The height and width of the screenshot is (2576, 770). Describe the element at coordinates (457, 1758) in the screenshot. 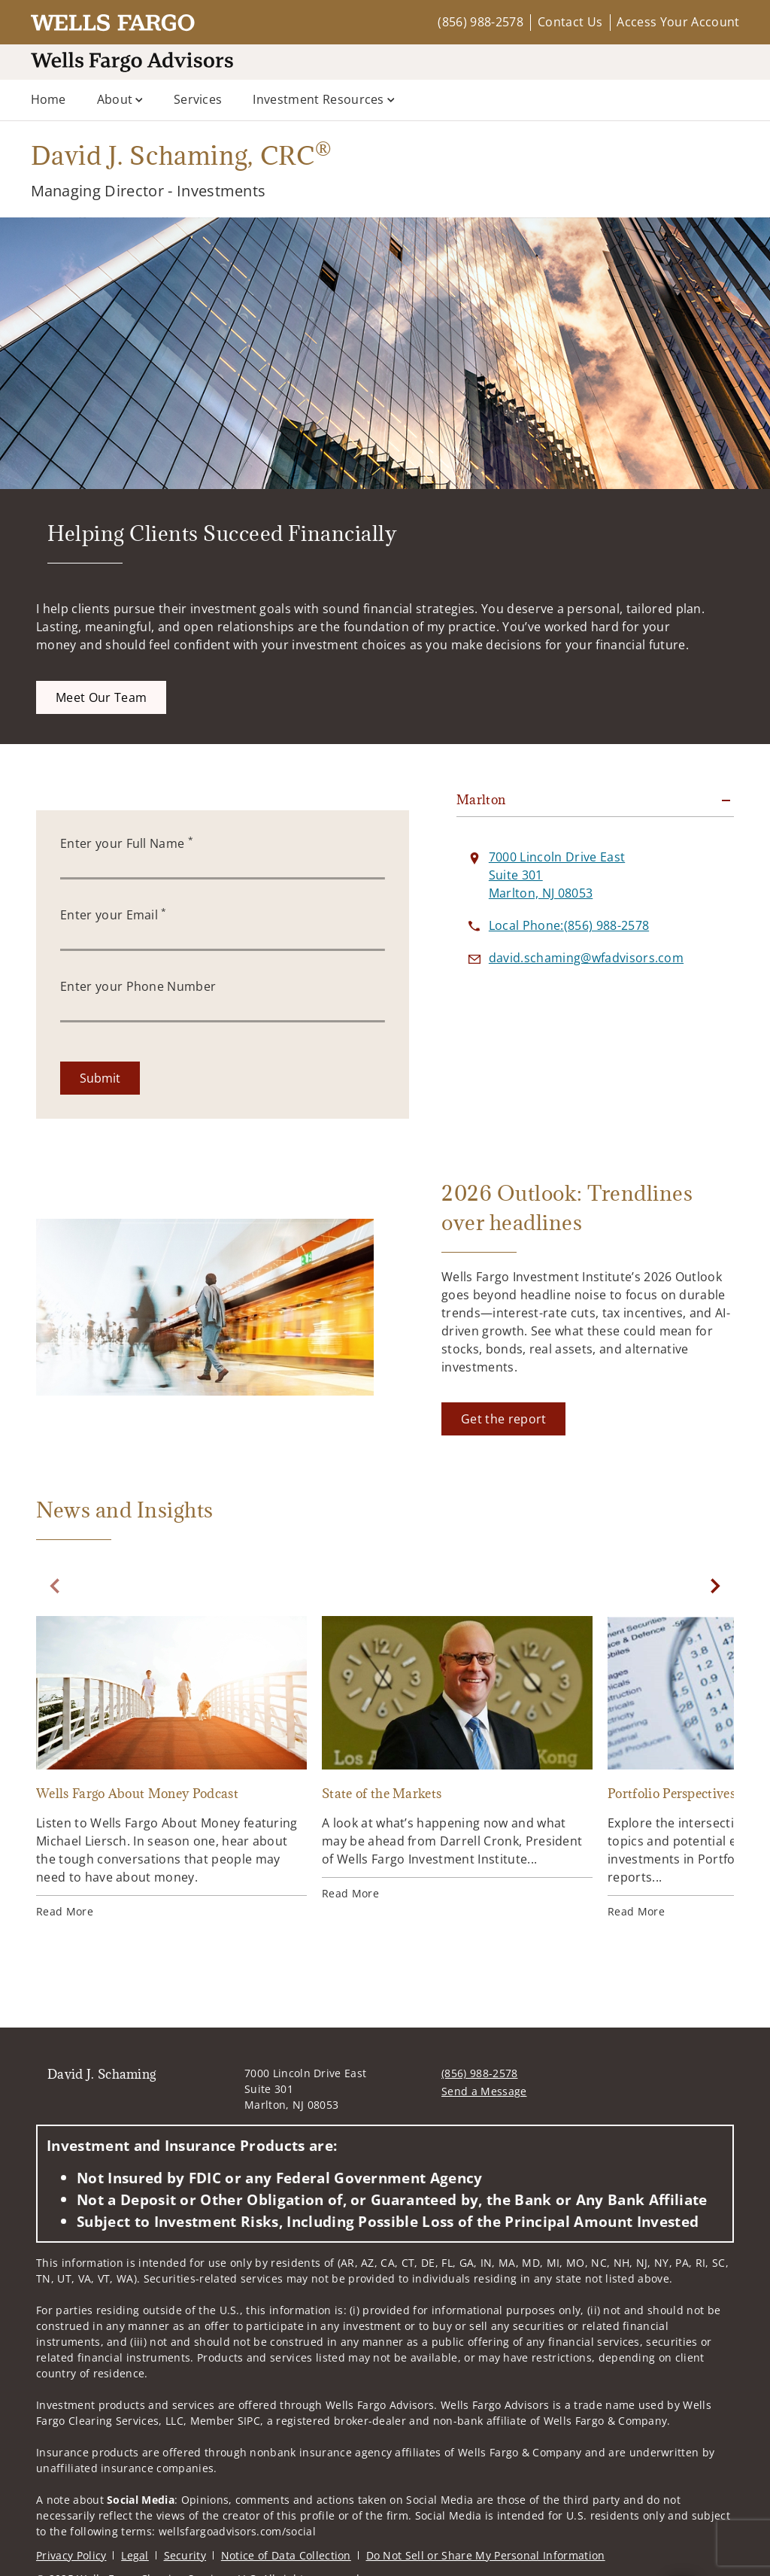

I see `[State of the Markets. Opens in new tab]` at that location.